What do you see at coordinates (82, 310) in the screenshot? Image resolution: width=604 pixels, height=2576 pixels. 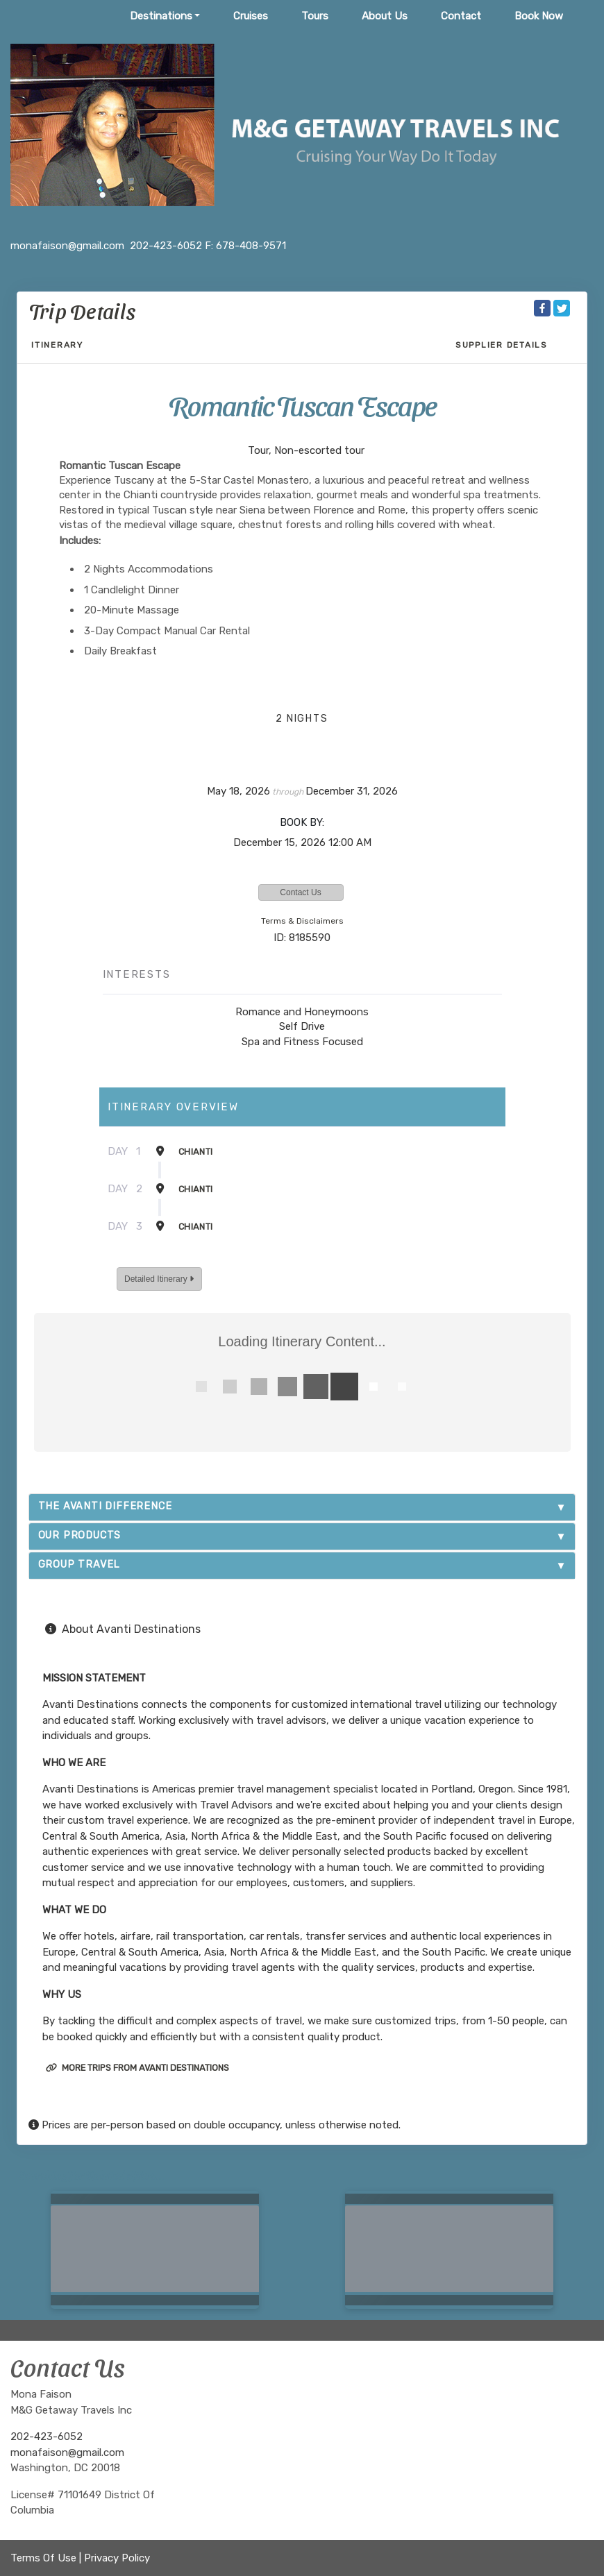 I see `Trip Details` at bounding box center [82, 310].